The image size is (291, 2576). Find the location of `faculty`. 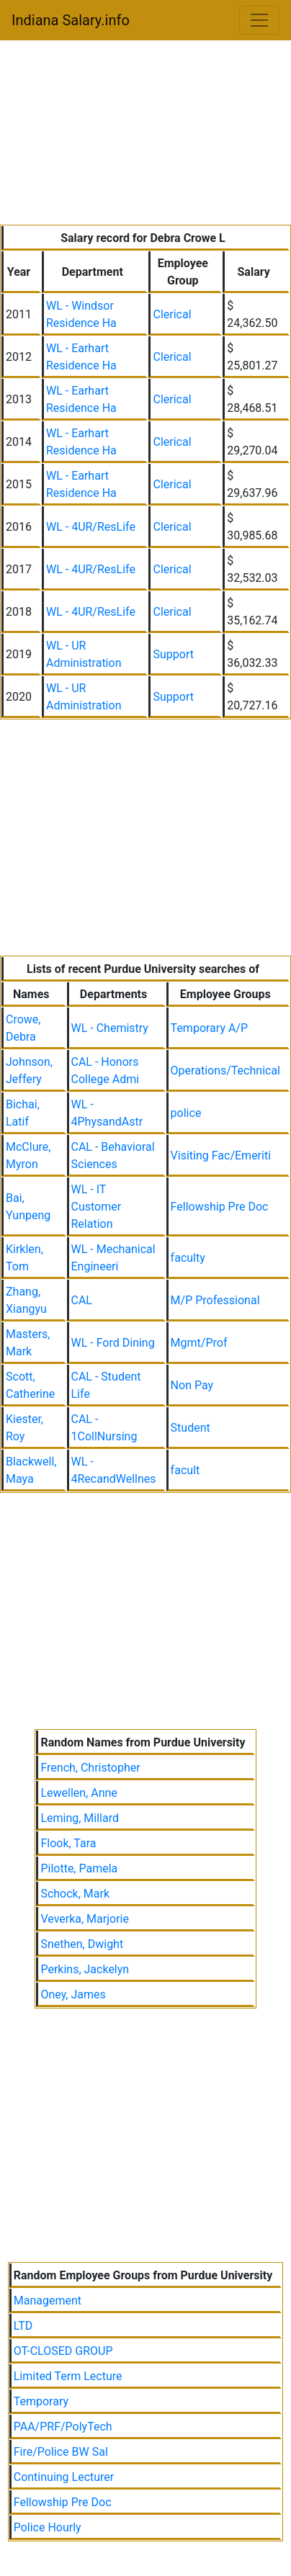

faculty is located at coordinates (188, 1258).